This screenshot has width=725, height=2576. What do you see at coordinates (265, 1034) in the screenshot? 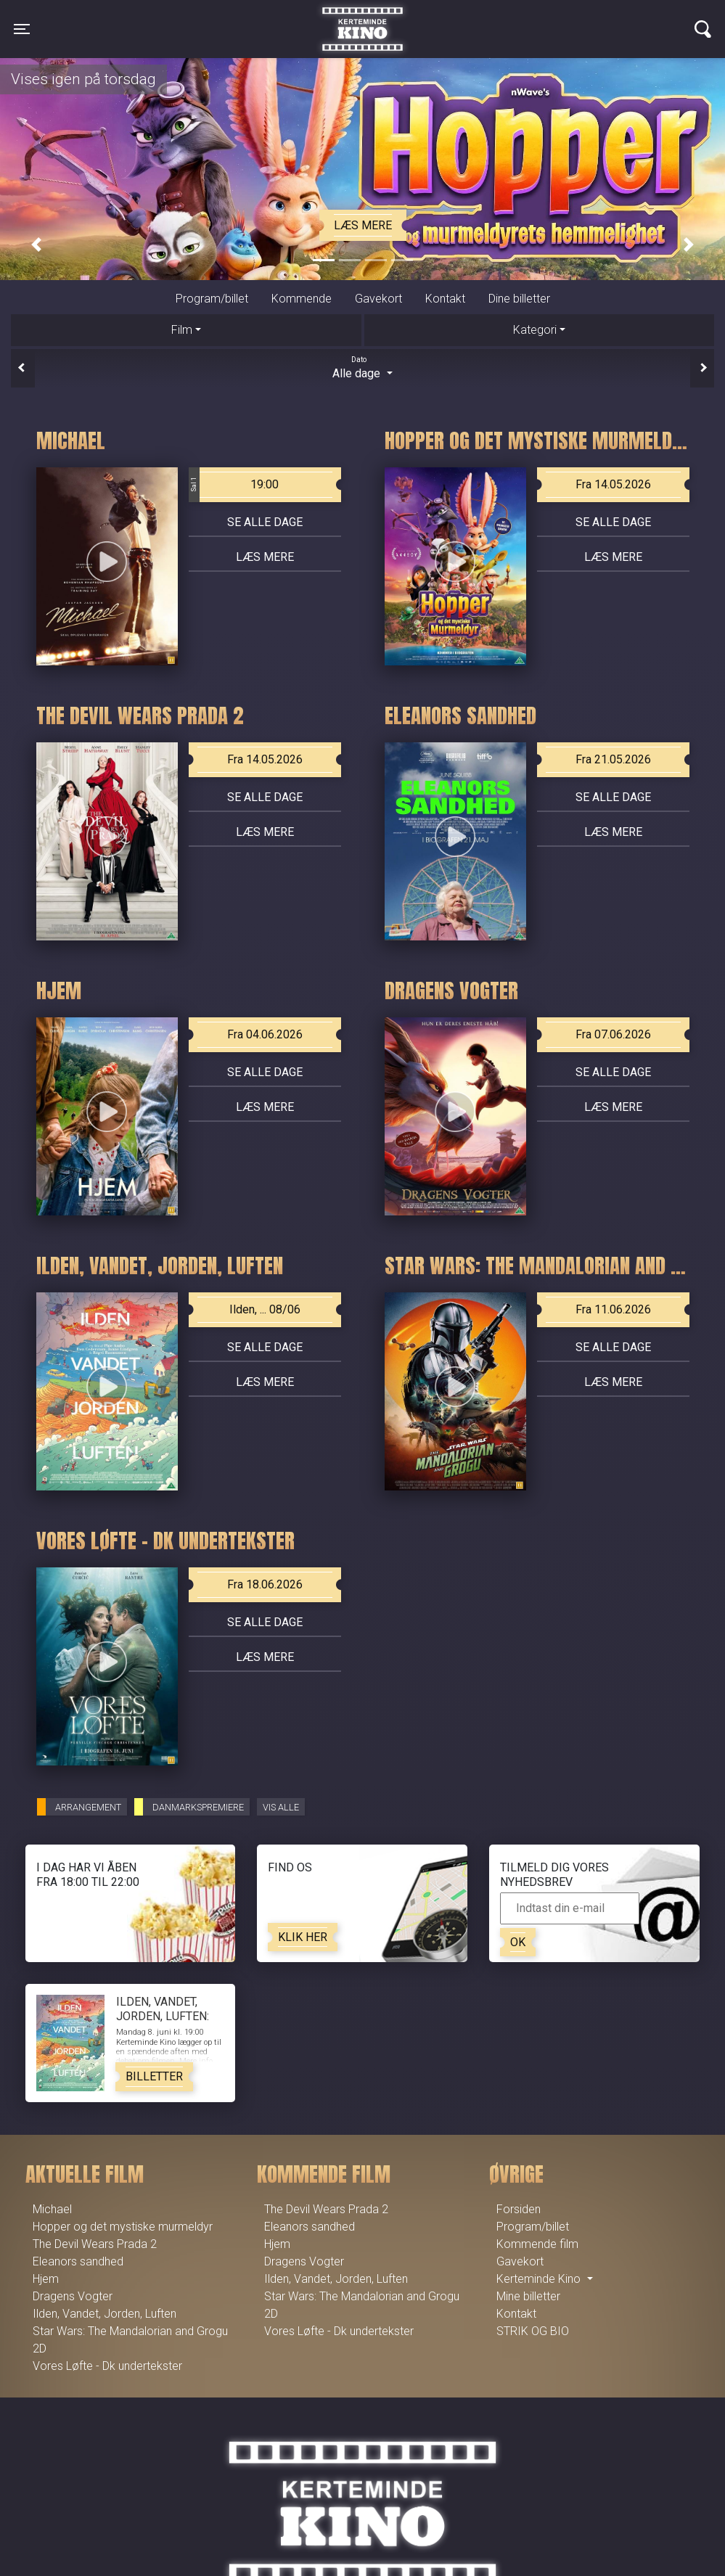
I see `Fra 04.06.2026` at bounding box center [265, 1034].